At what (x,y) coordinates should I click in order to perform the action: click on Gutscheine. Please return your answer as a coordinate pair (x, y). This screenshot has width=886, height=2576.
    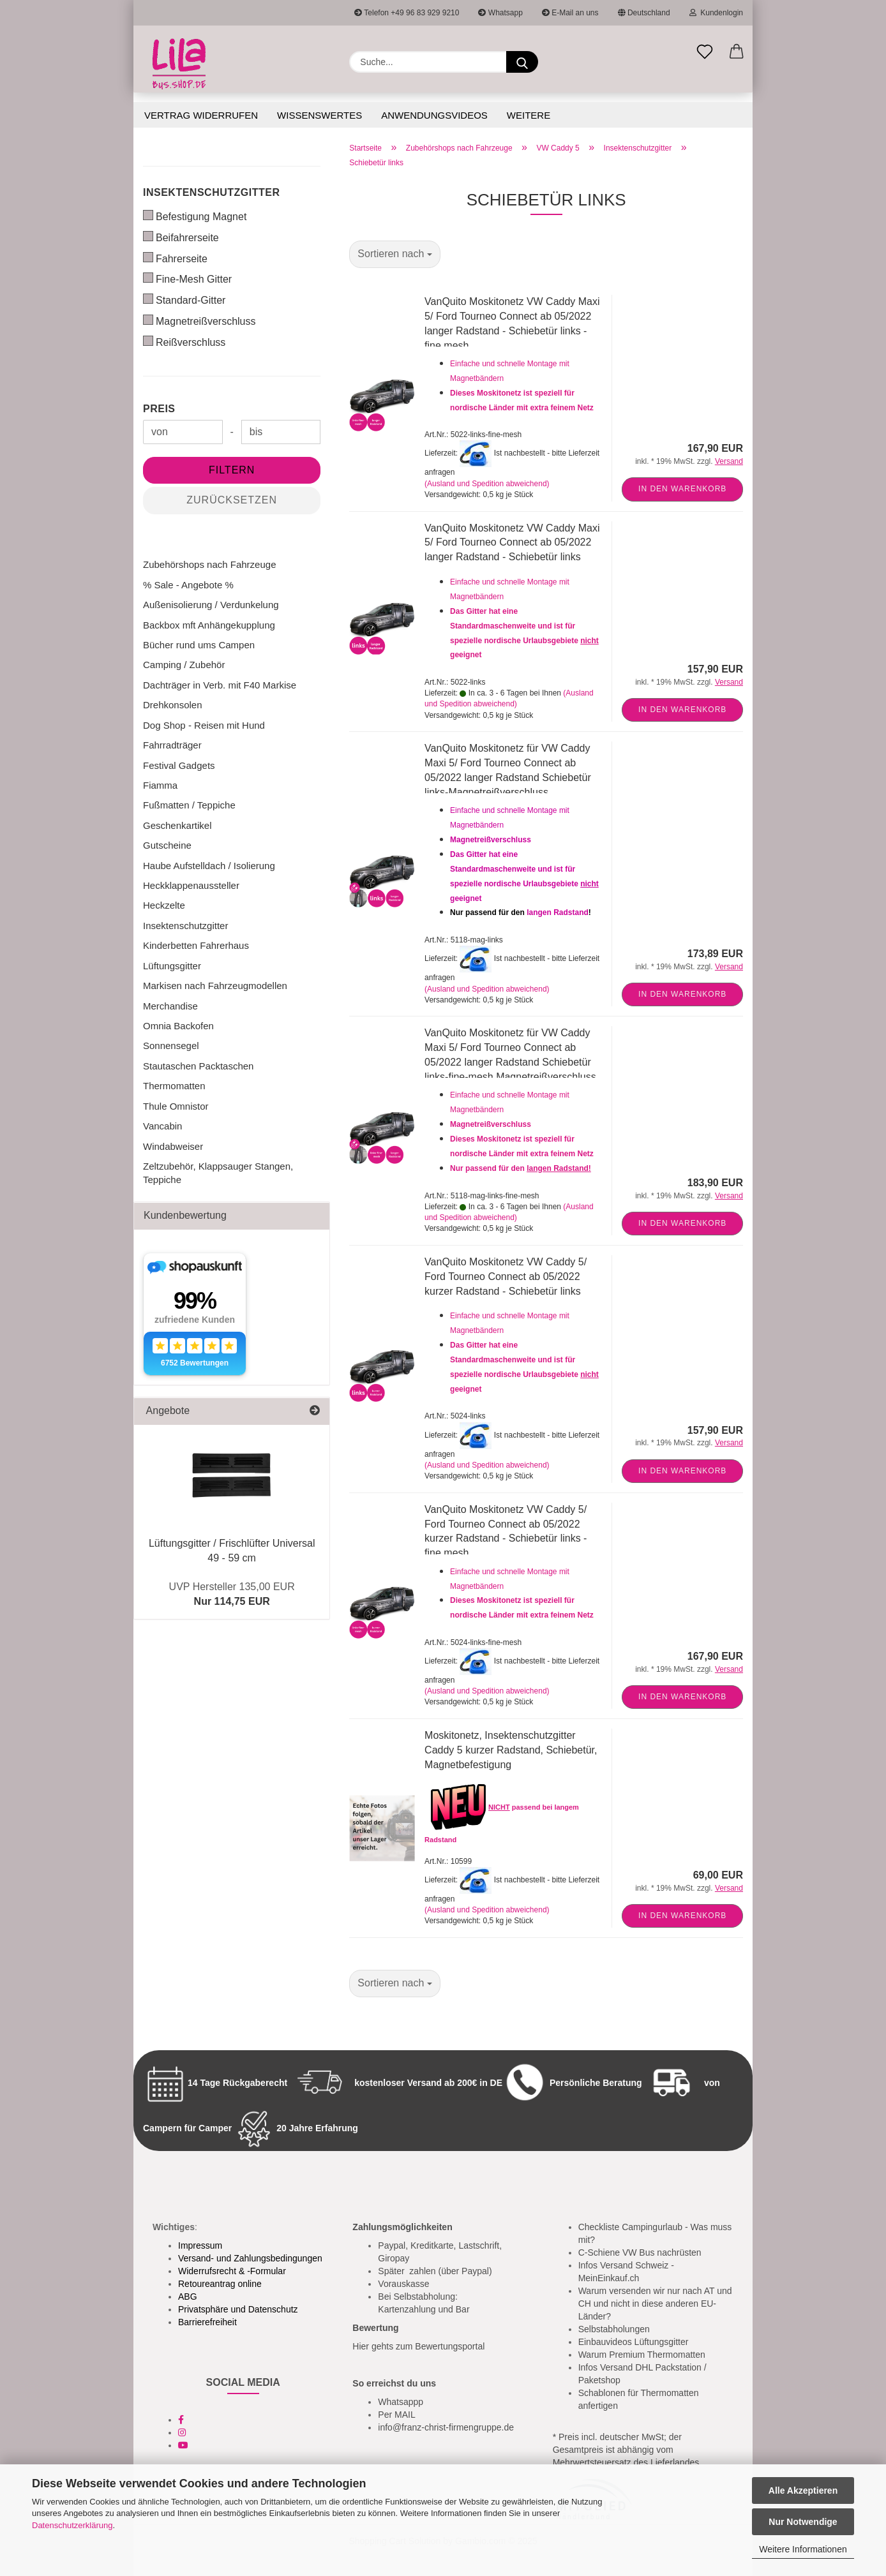
    Looking at the image, I should click on (167, 845).